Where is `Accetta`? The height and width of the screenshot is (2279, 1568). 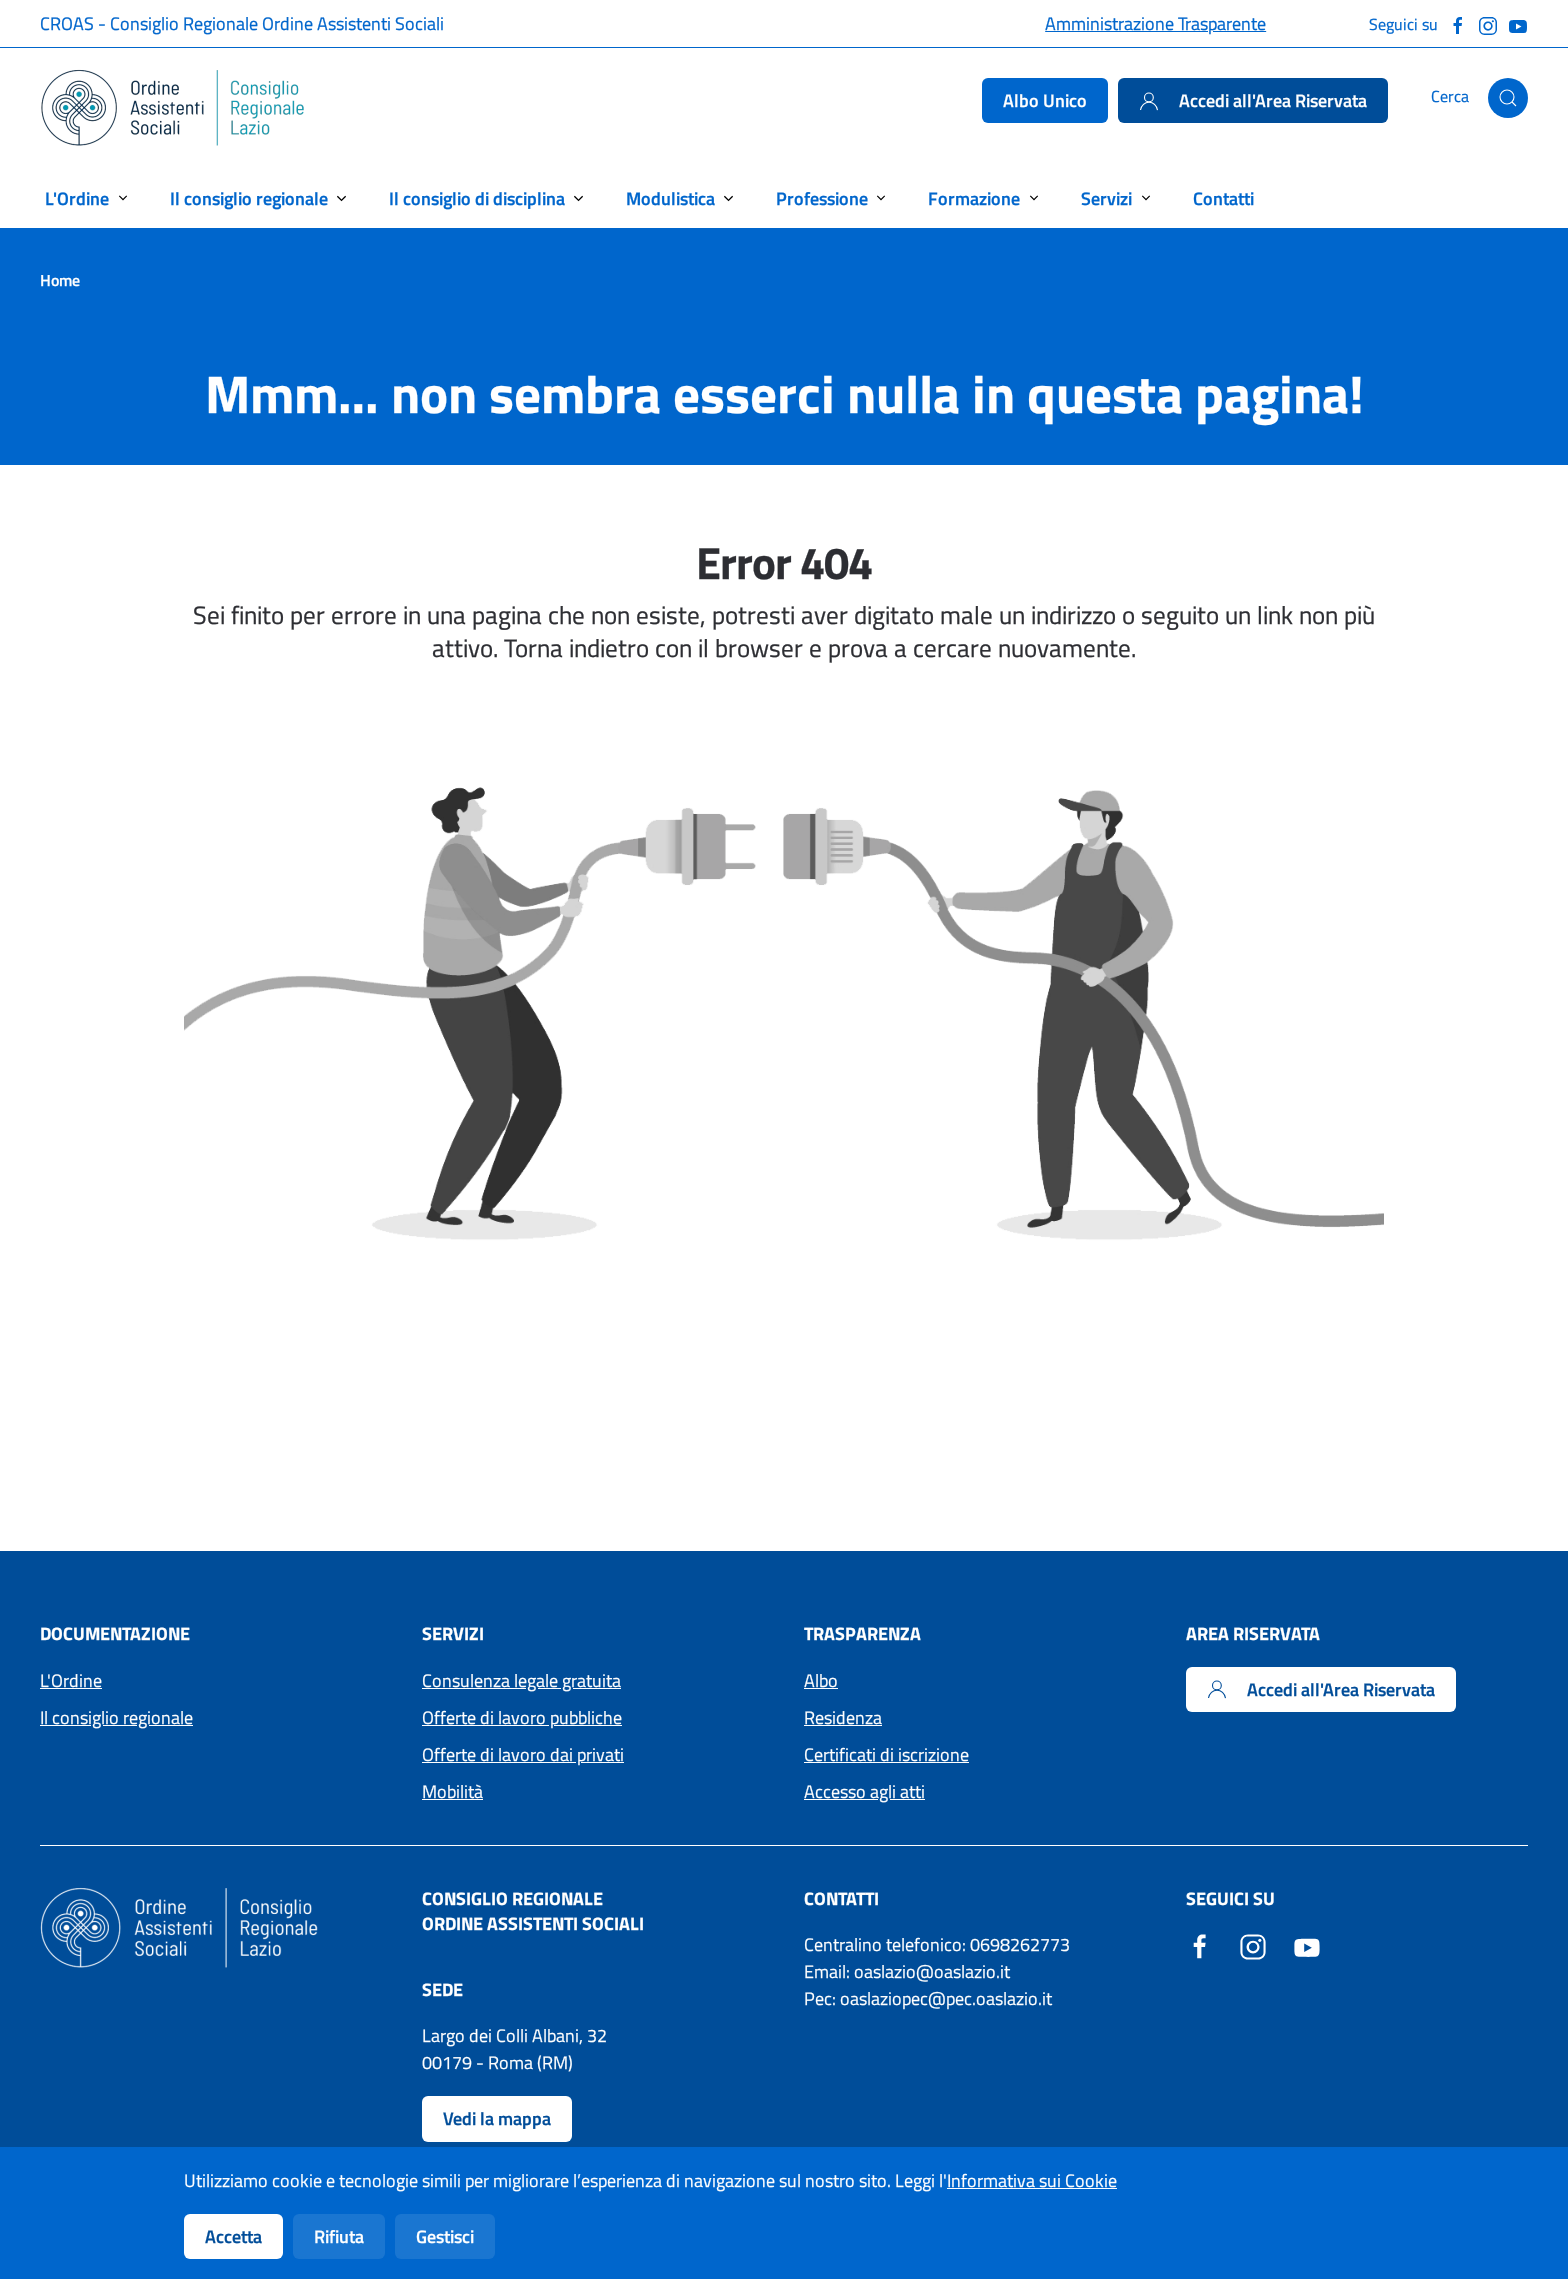
Accetta is located at coordinates (233, 2236).